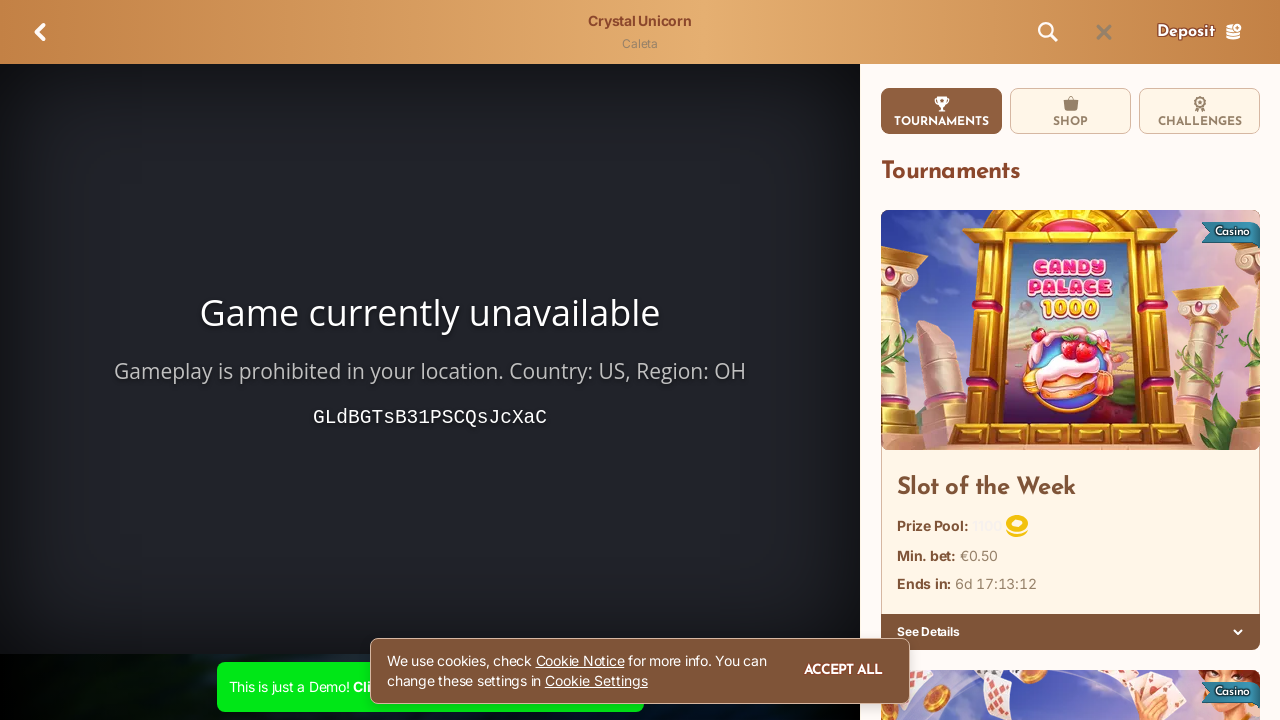 The image size is (1280, 720). What do you see at coordinates (596, 681) in the screenshot?
I see `Cookie Settings` at bounding box center [596, 681].